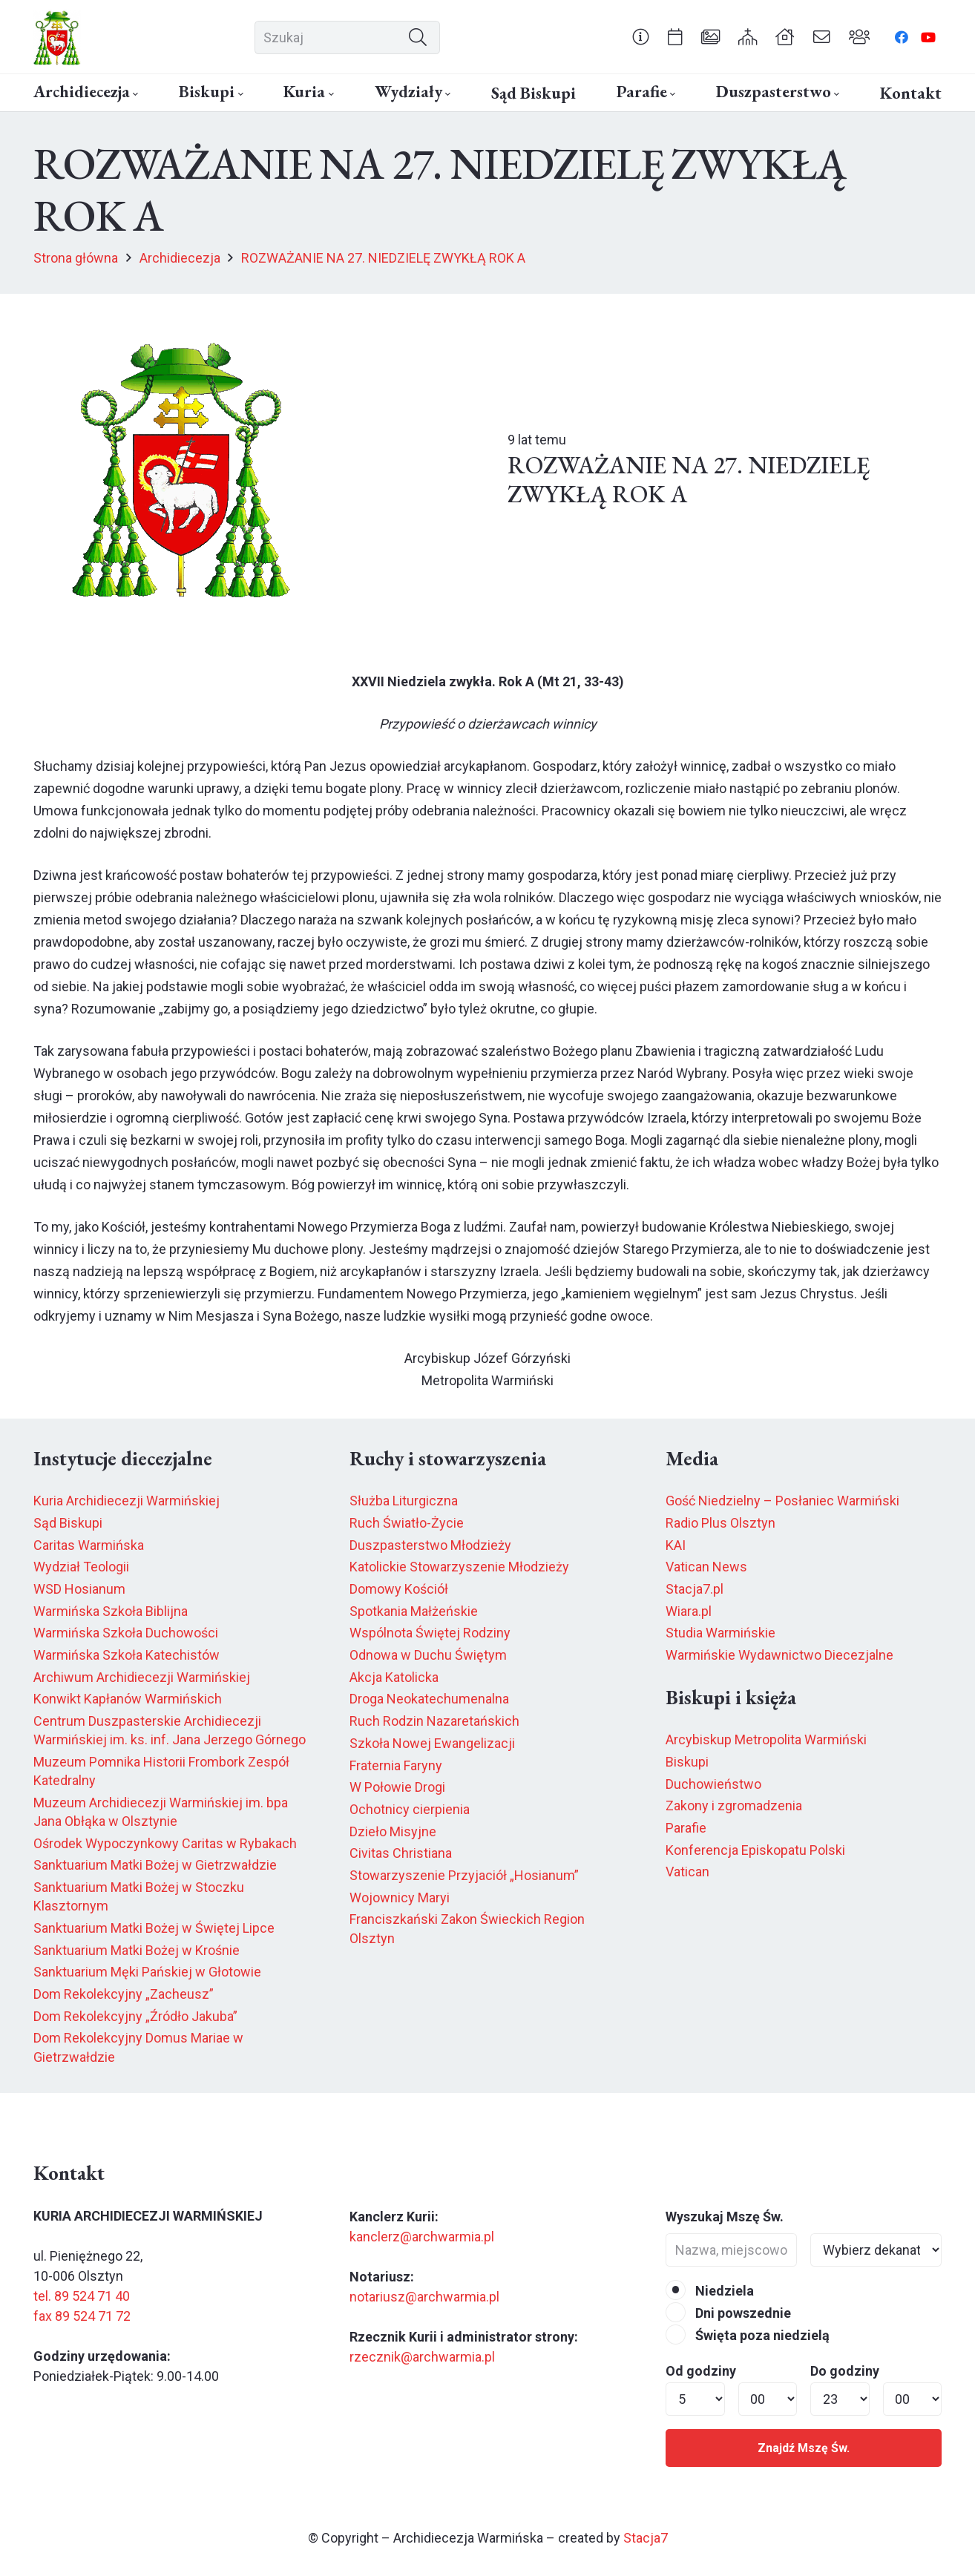 This screenshot has height=2576, width=975. I want to click on kanclerz@archwarmia.pl, so click(421, 2236).